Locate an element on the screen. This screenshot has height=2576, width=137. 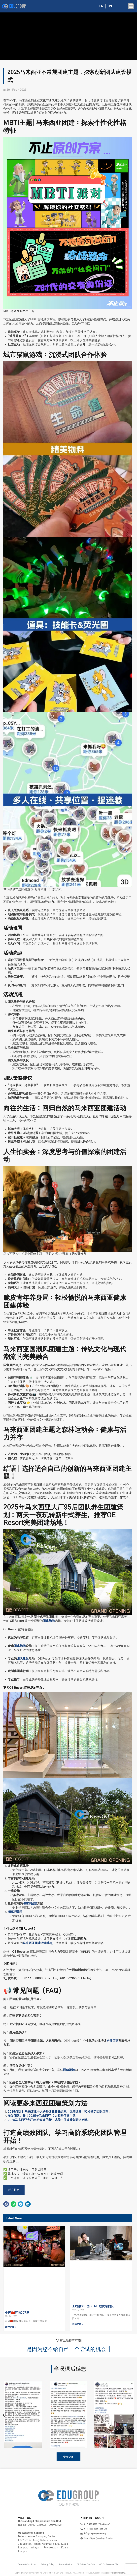
[button] is located at coordinates (131, 6).